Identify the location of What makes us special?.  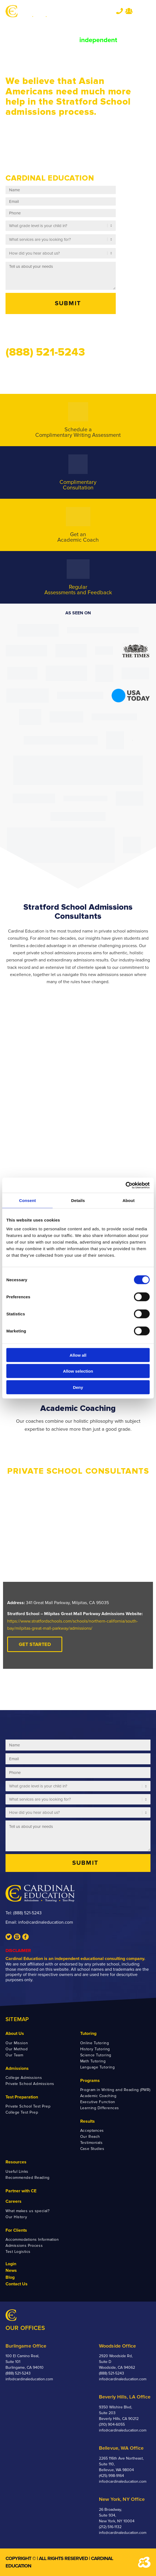
(27, 2211).